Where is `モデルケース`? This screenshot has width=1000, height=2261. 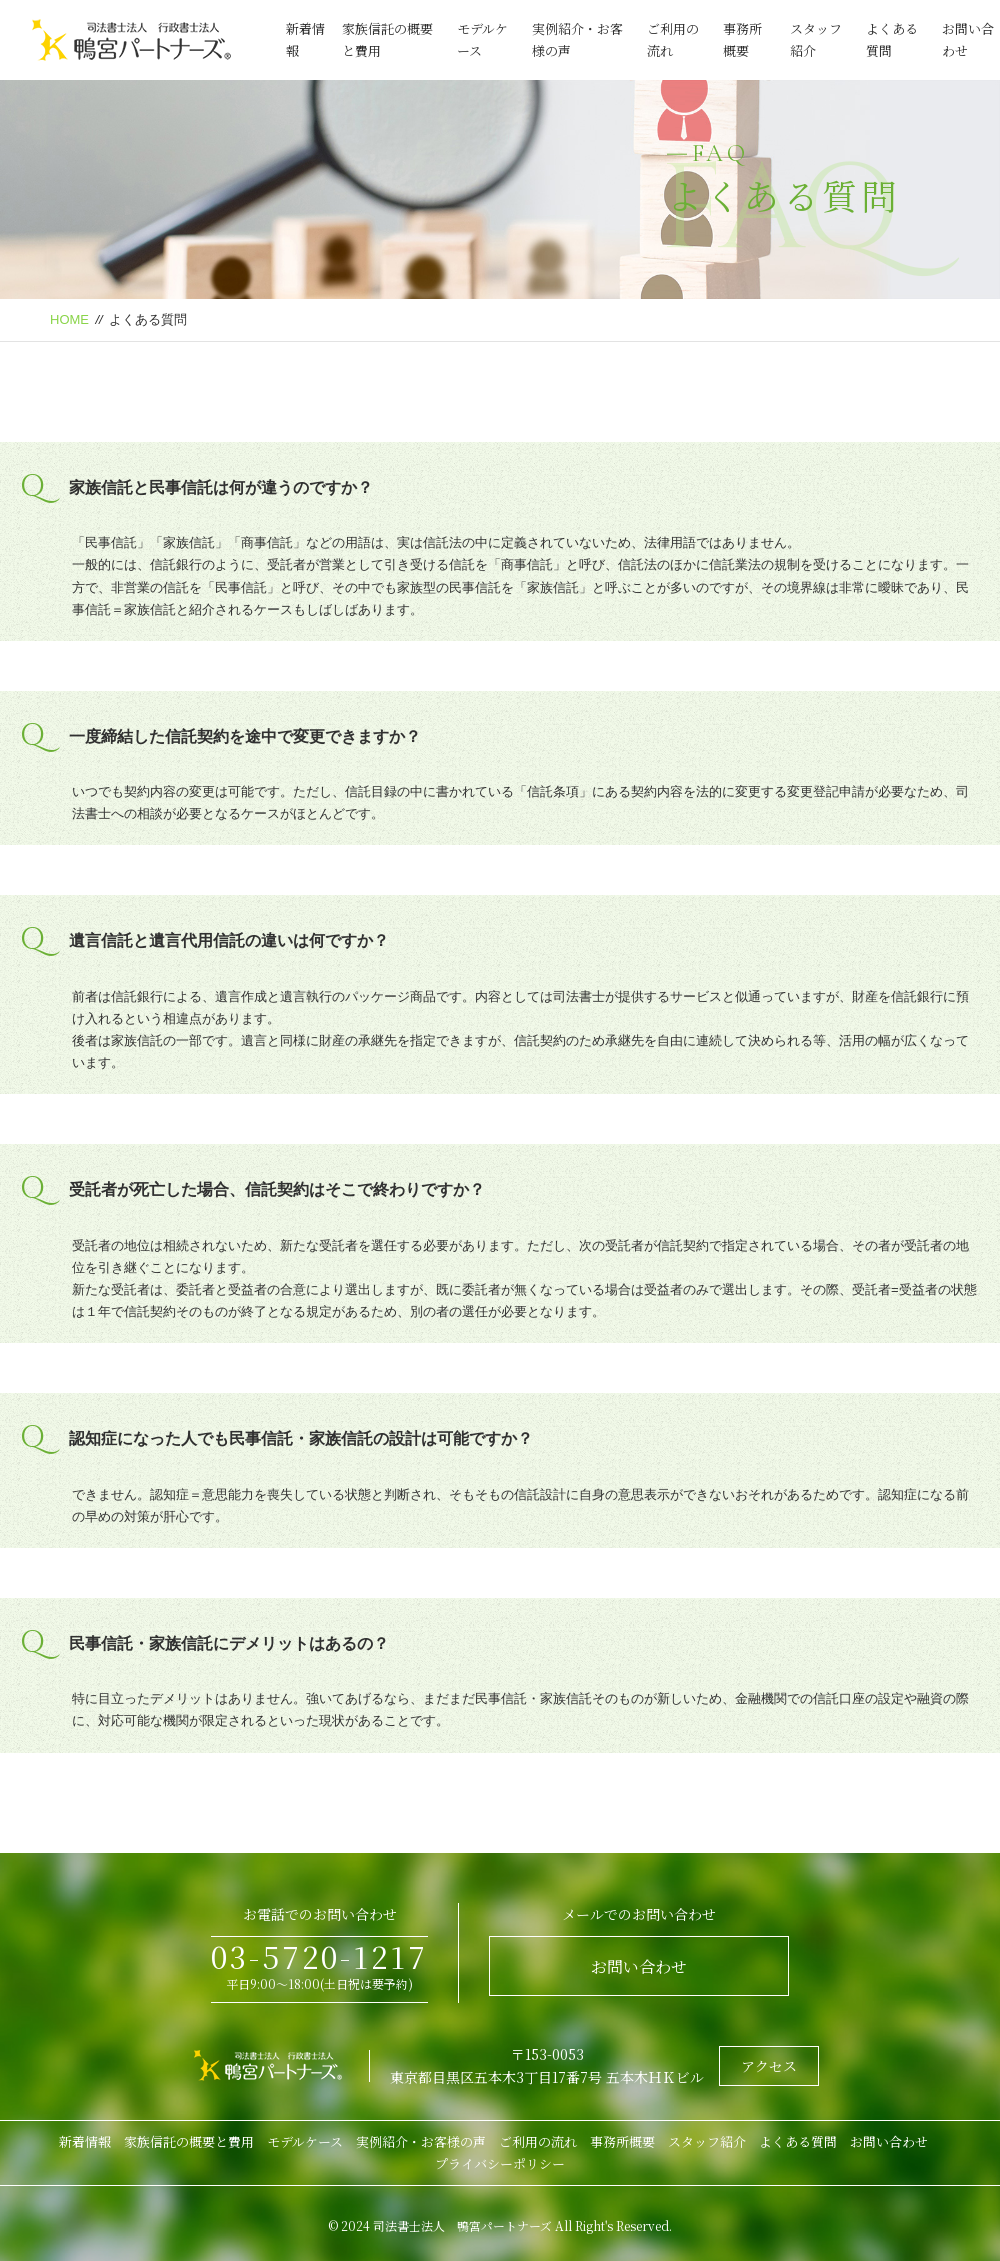 モデルケース is located at coordinates (305, 2141).